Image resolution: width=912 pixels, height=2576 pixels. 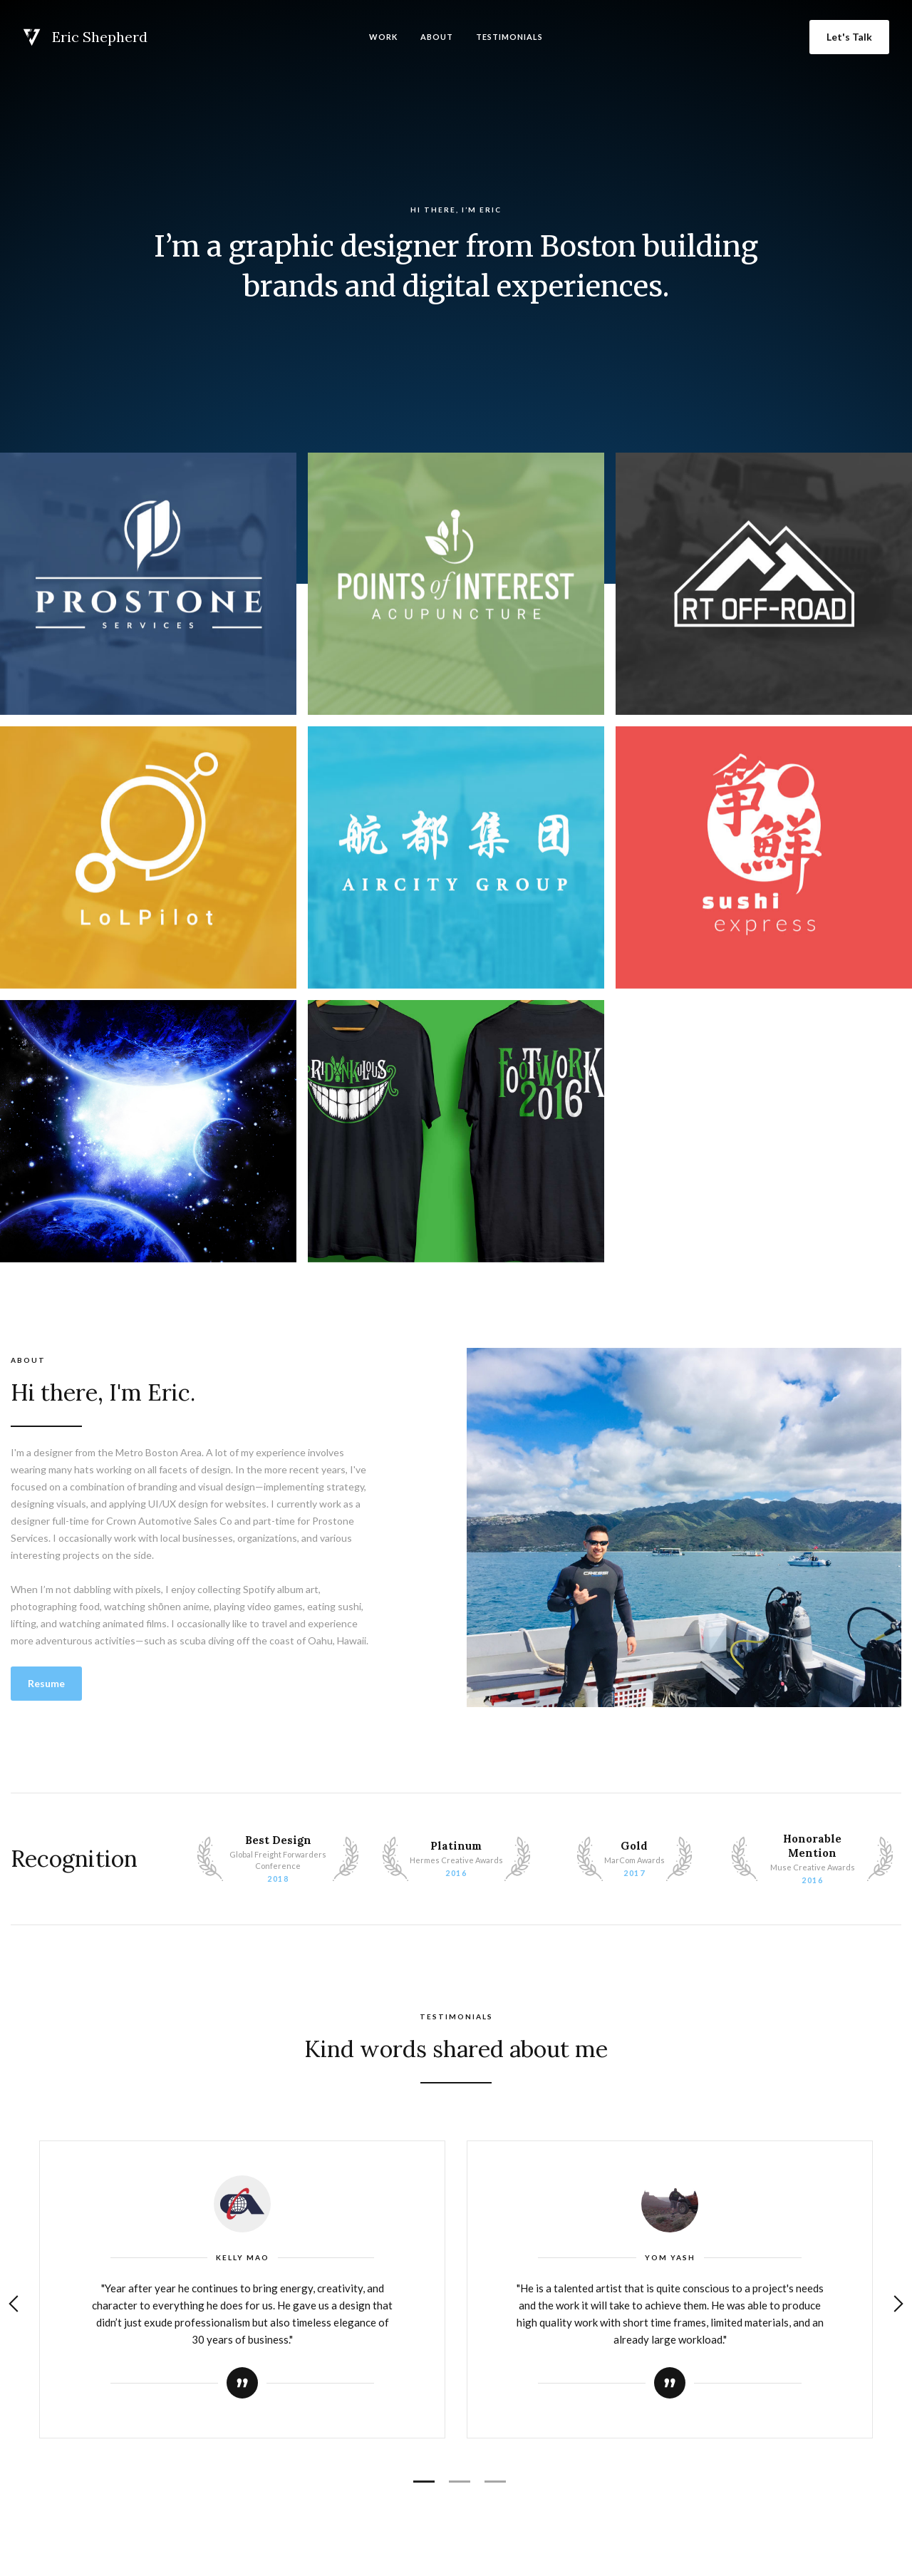 What do you see at coordinates (383, 36) in the screenshot?
I see `Work` at bounding box center [383, 36].